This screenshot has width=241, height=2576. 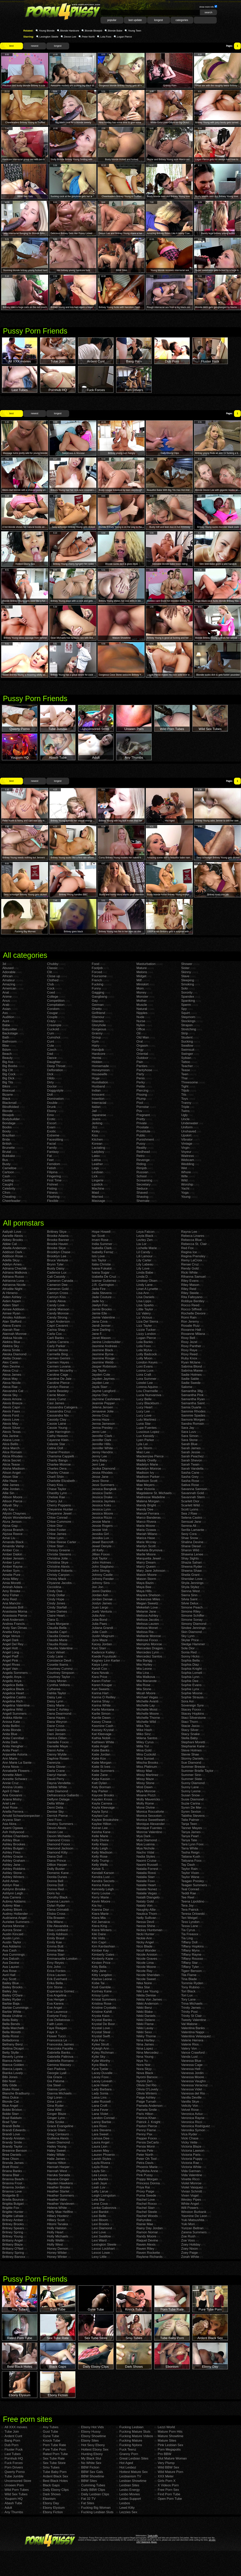 I want to click on Sunny Lane, so click(x=190, y=1787).